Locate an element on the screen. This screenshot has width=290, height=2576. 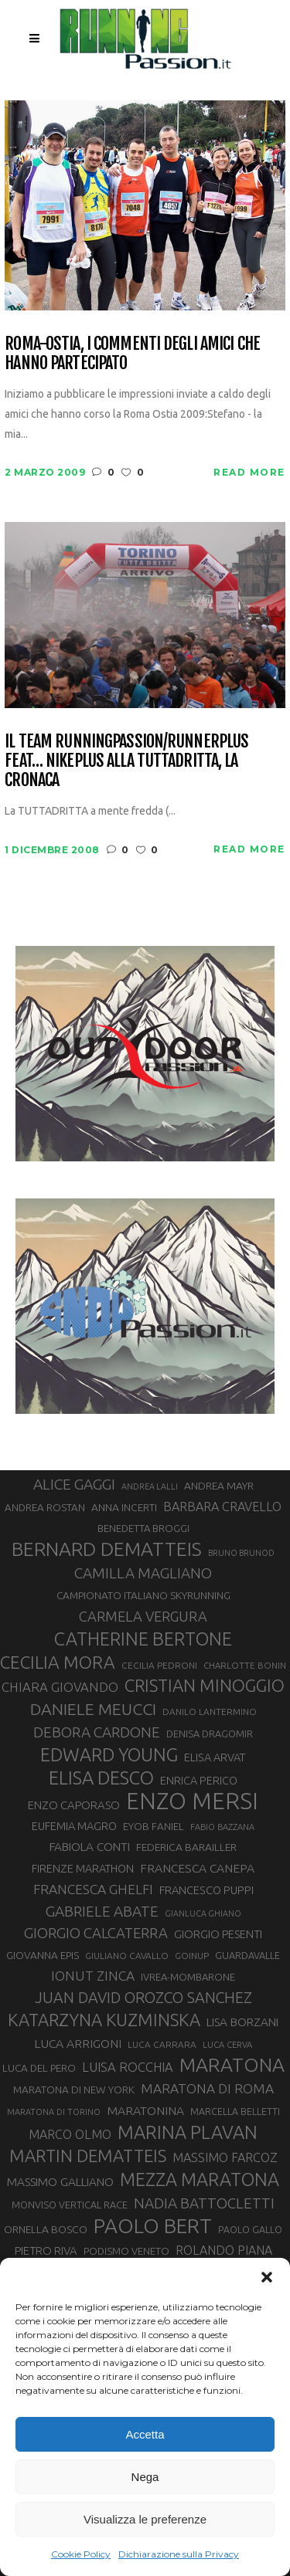
GUARDAVALLE [GUARDAVALLE (30 elementi)] is located at coordinates (247, 1955).